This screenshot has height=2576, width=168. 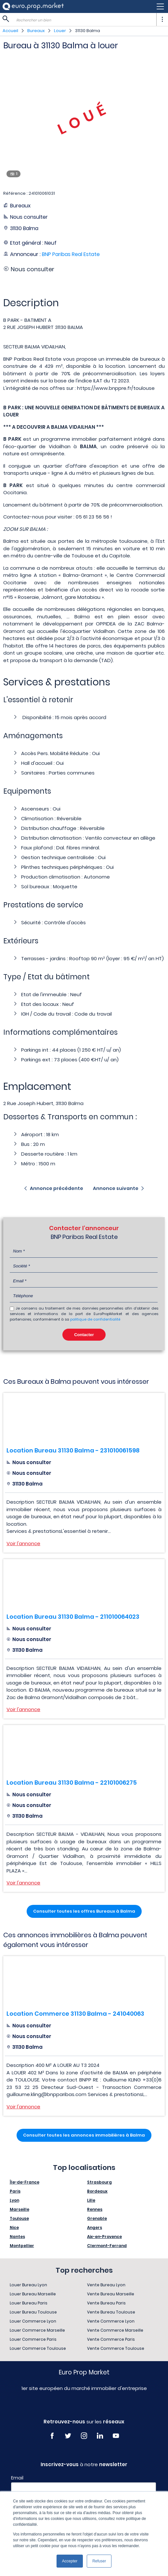 I want to click on Refuser [button], so click(x=99, y=2561).